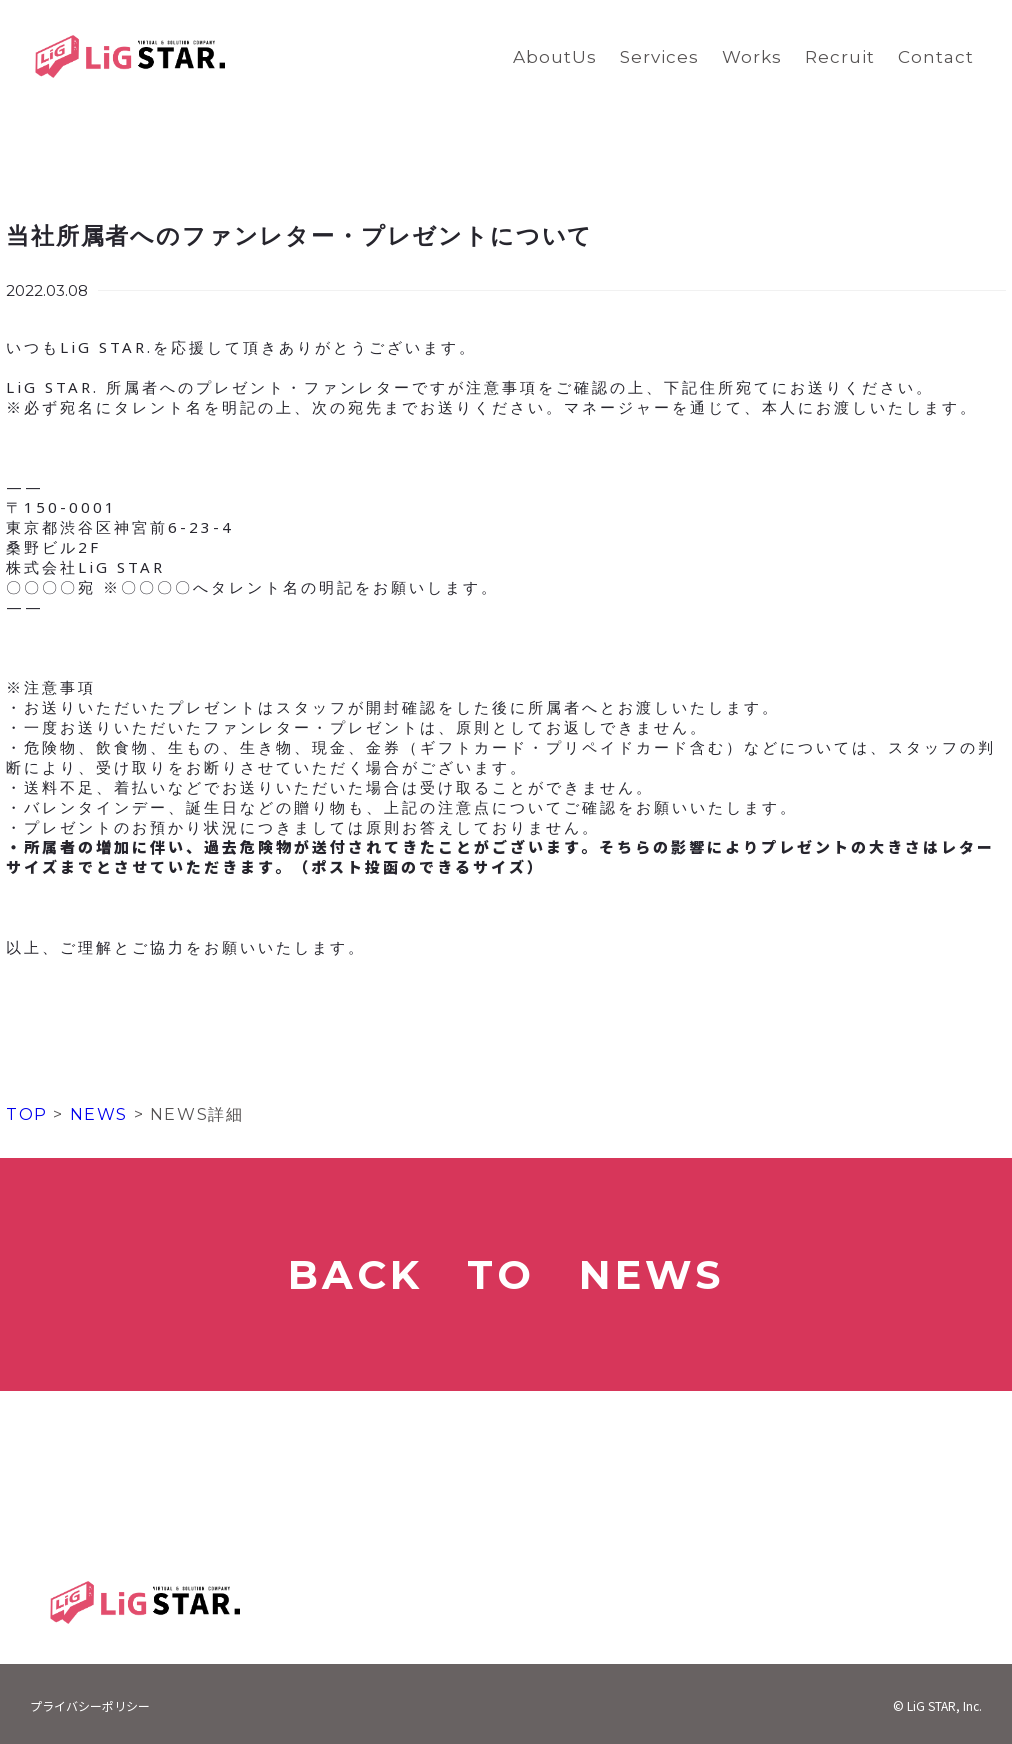 The width and height of the screenshot is (1012, 1744). I want to click on Contact, so click(936, 57).